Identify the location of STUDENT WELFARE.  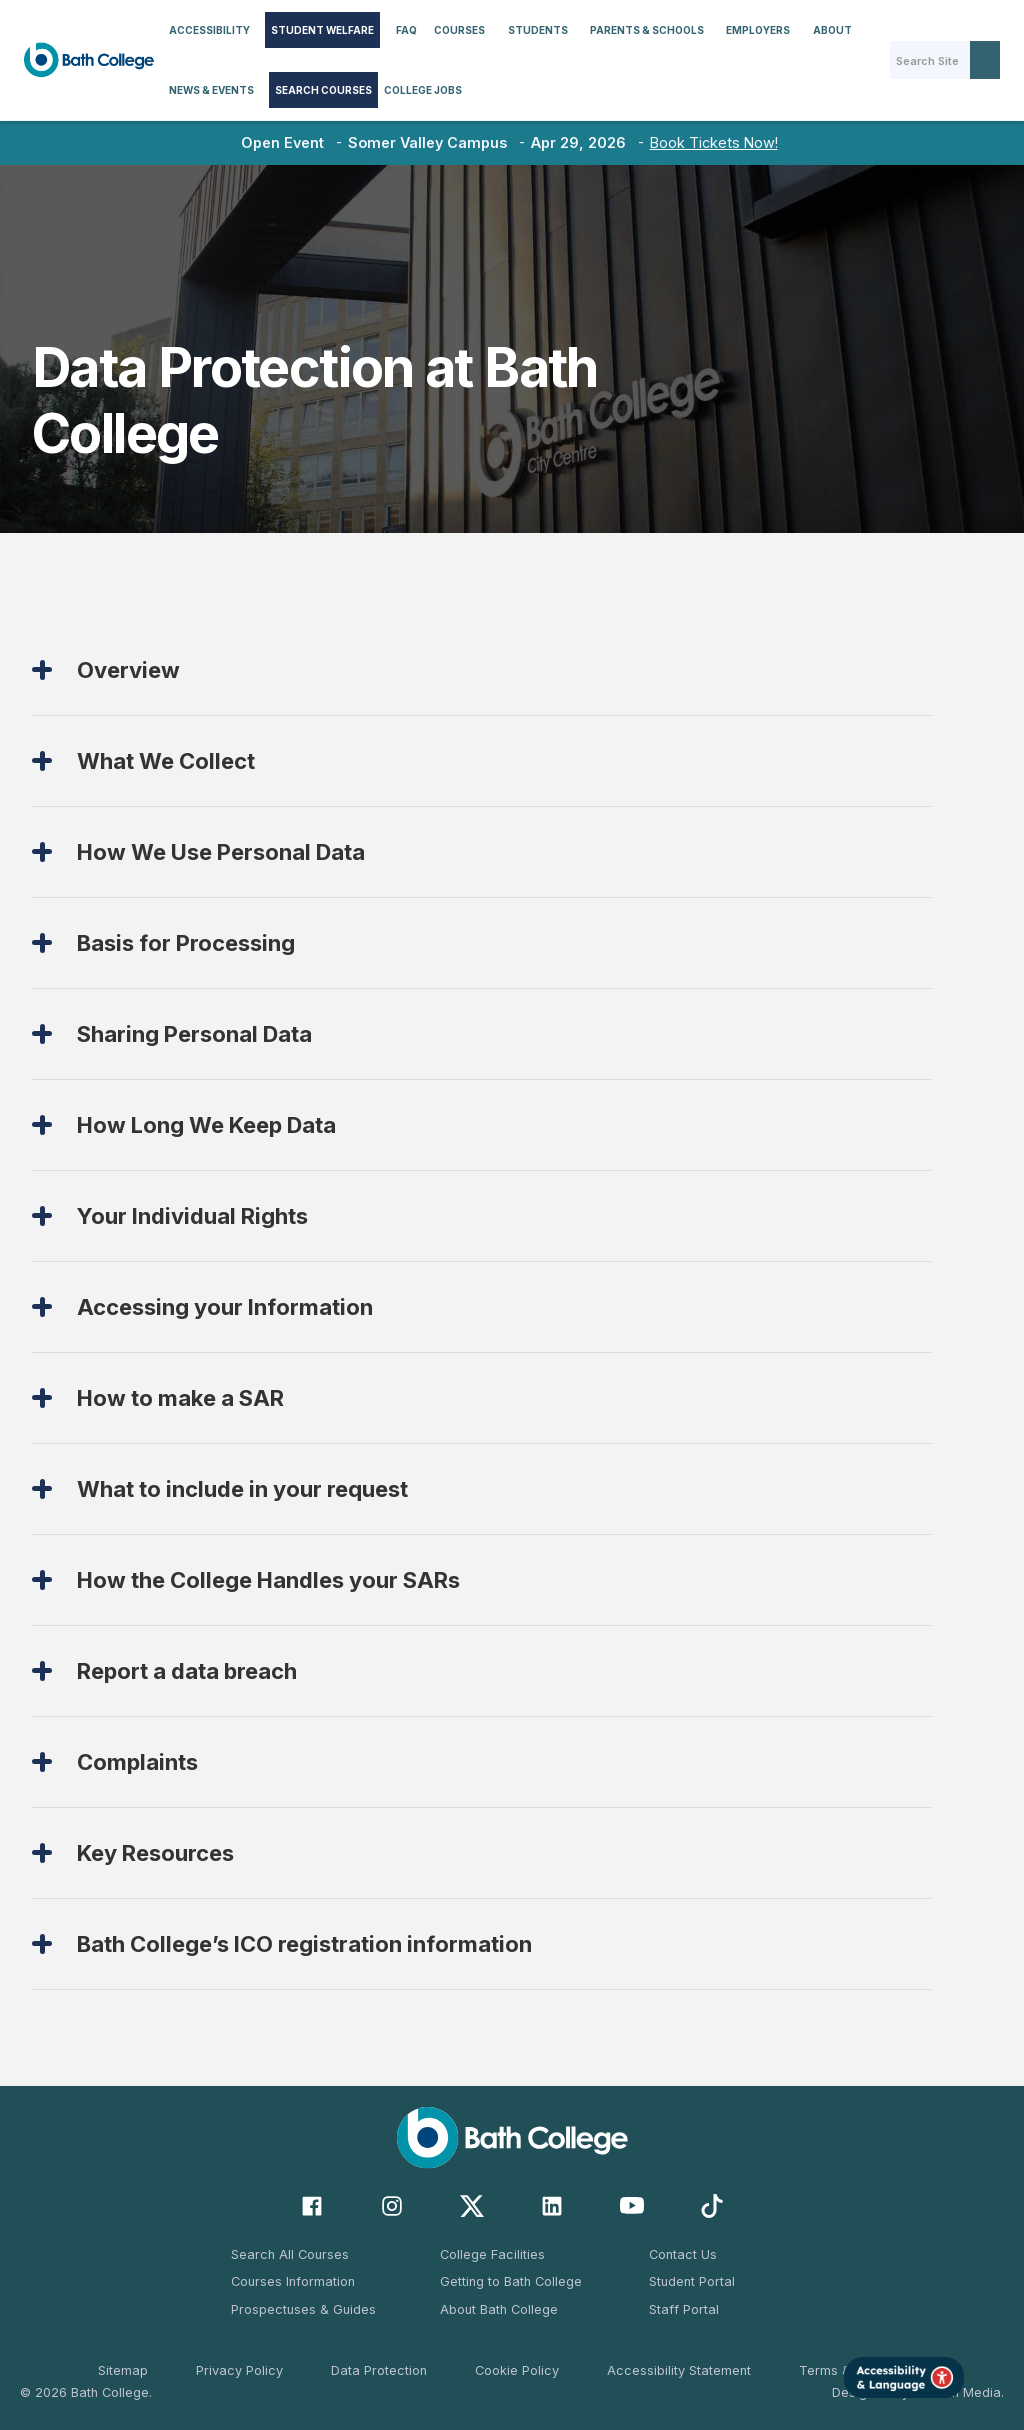
(322, 30).